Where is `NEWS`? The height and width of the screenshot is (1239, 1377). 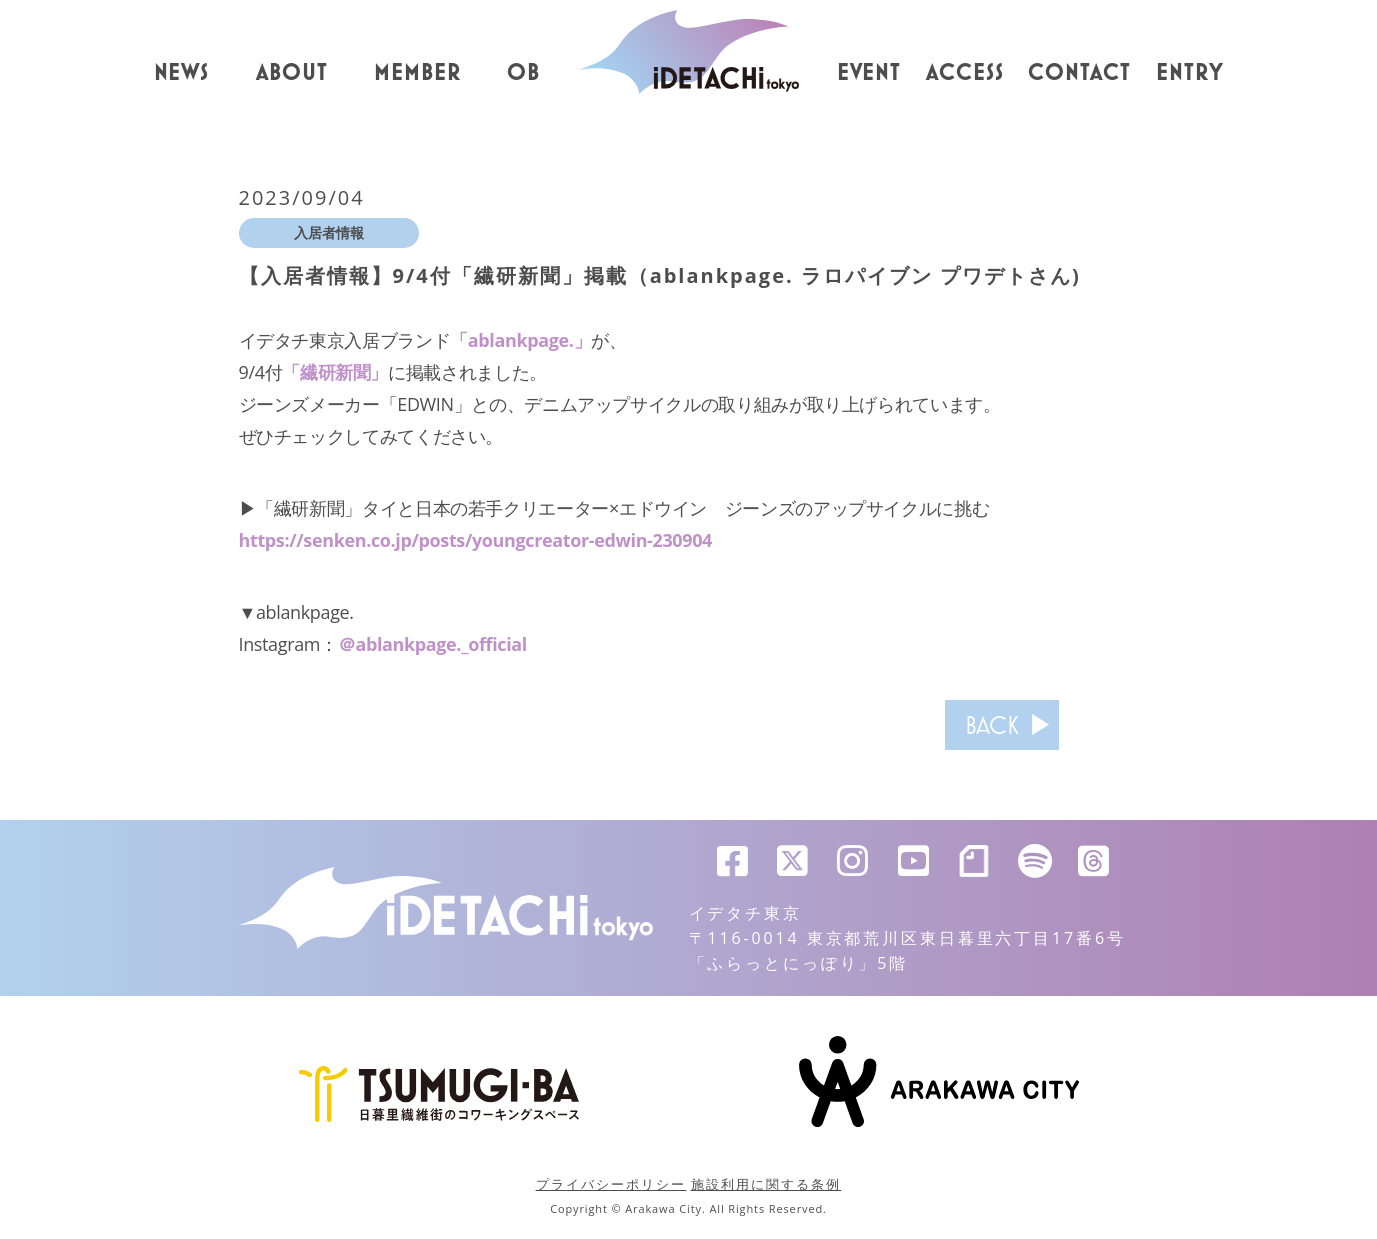
NEWS is located at coordinates (182, 73).